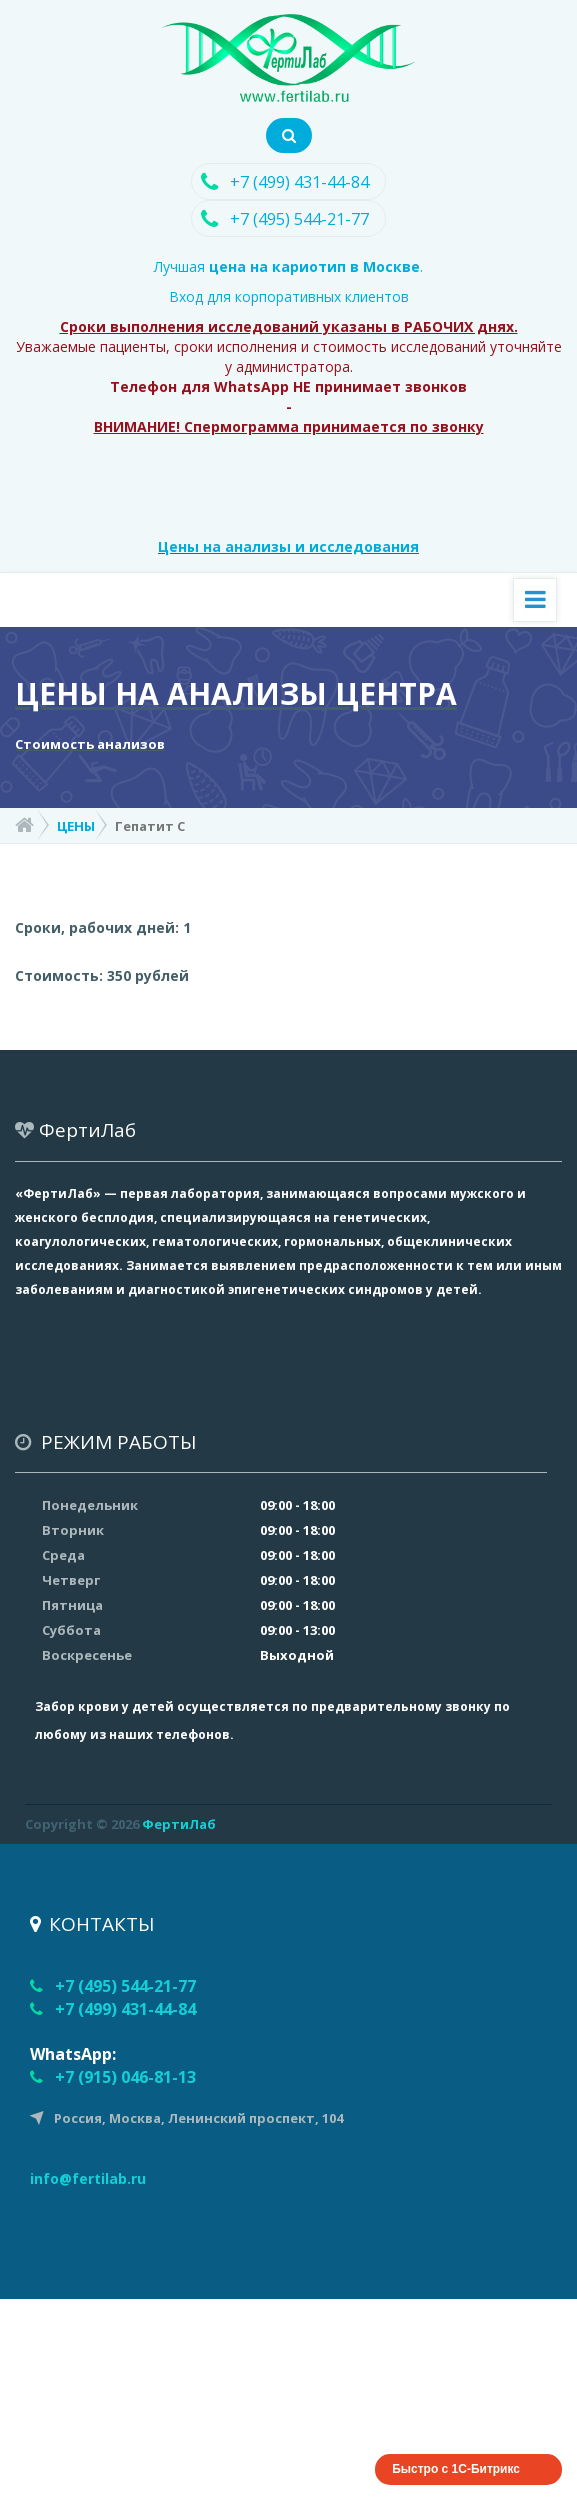 The image size is (577, 2499). I want to click on +7 (915) 046-81-13, so click(125, 2077).